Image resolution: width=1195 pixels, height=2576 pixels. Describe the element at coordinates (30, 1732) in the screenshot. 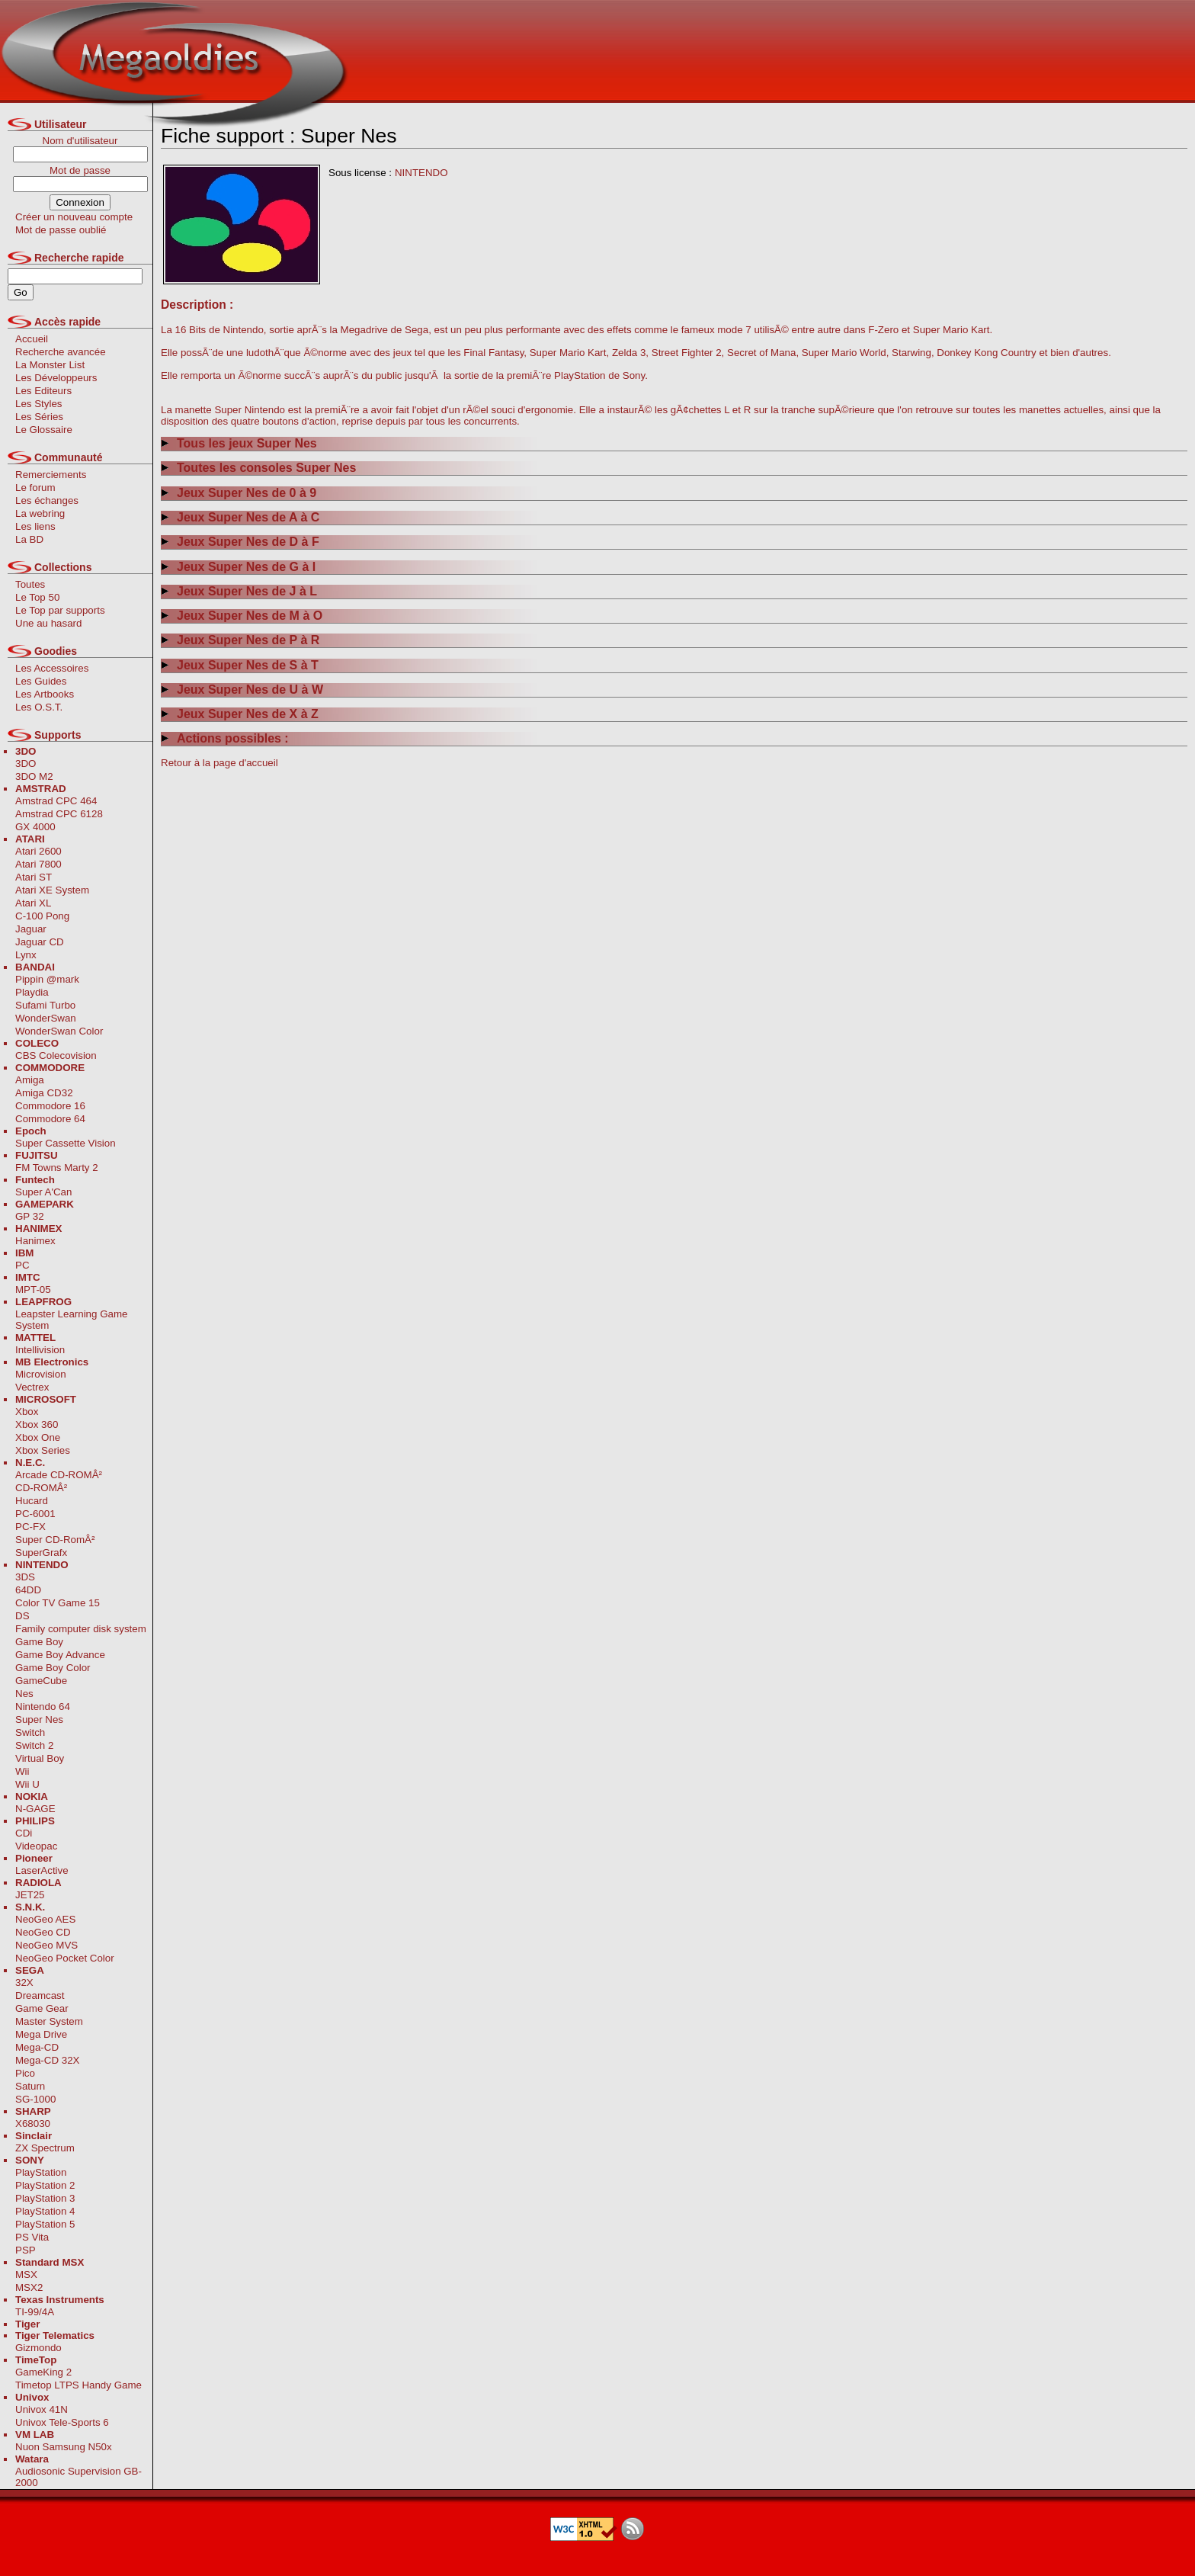

I see `Switch` at that location.